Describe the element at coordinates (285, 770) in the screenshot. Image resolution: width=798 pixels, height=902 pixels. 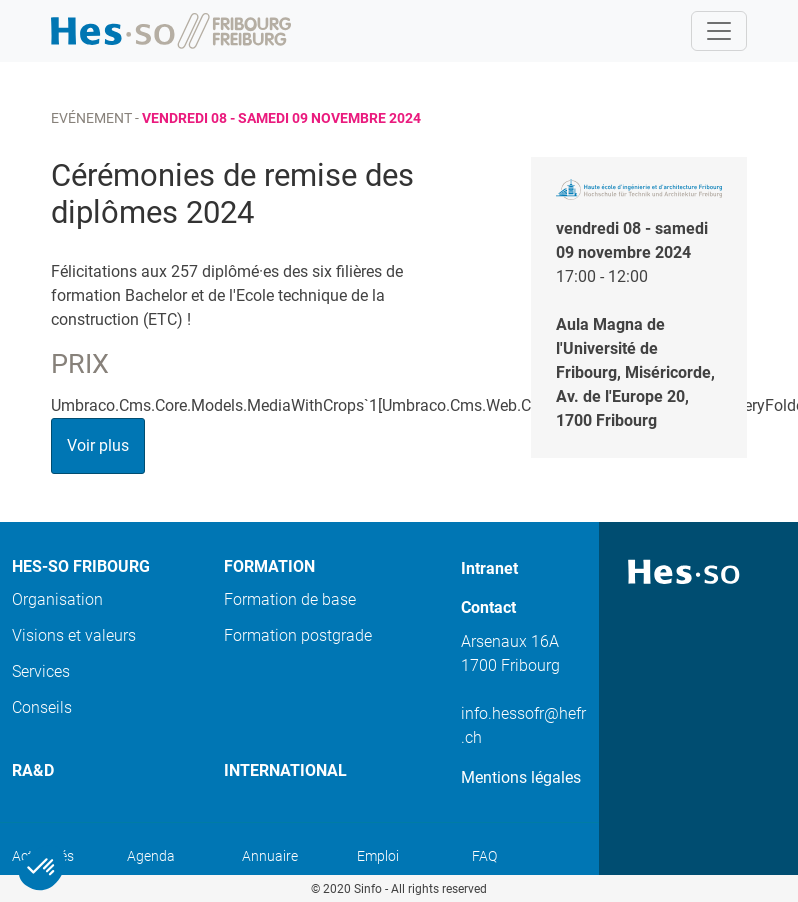
I see `International` at that location.